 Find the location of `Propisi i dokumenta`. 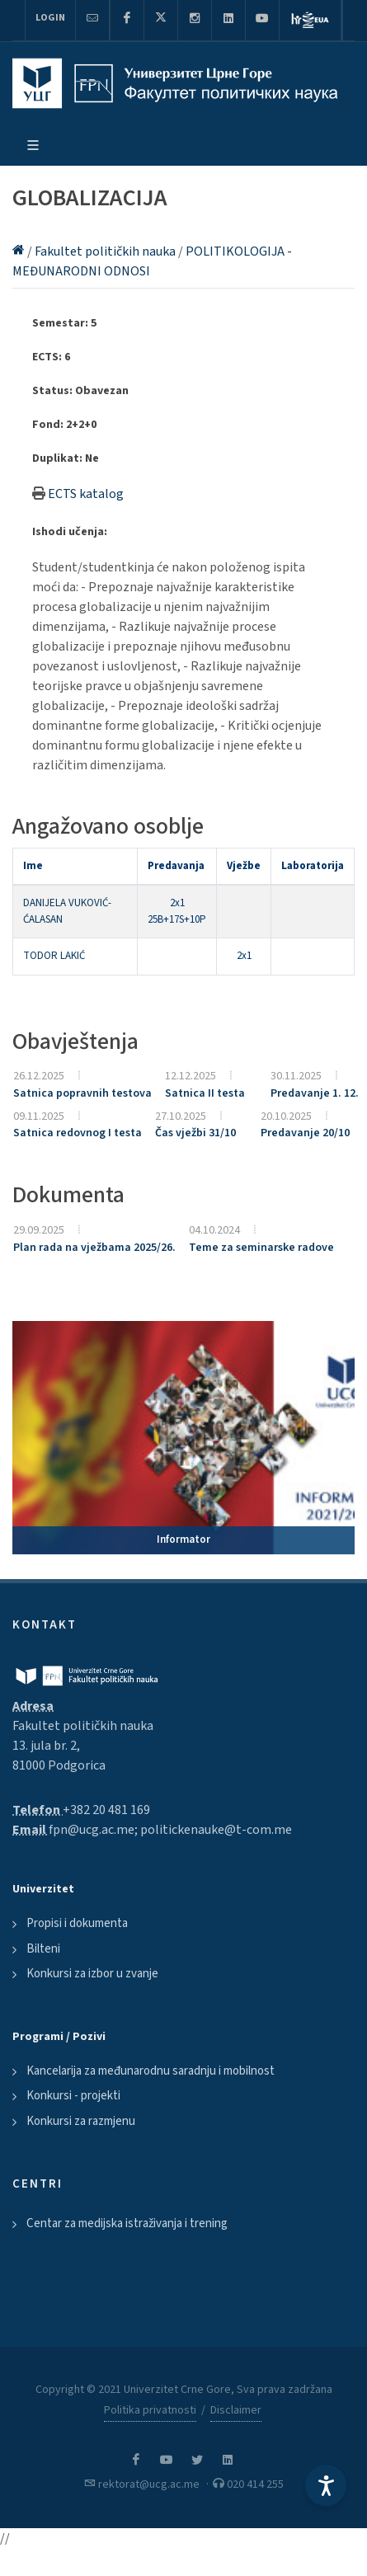

Propisi i dokumenta is located at coordinates (77, 1923).